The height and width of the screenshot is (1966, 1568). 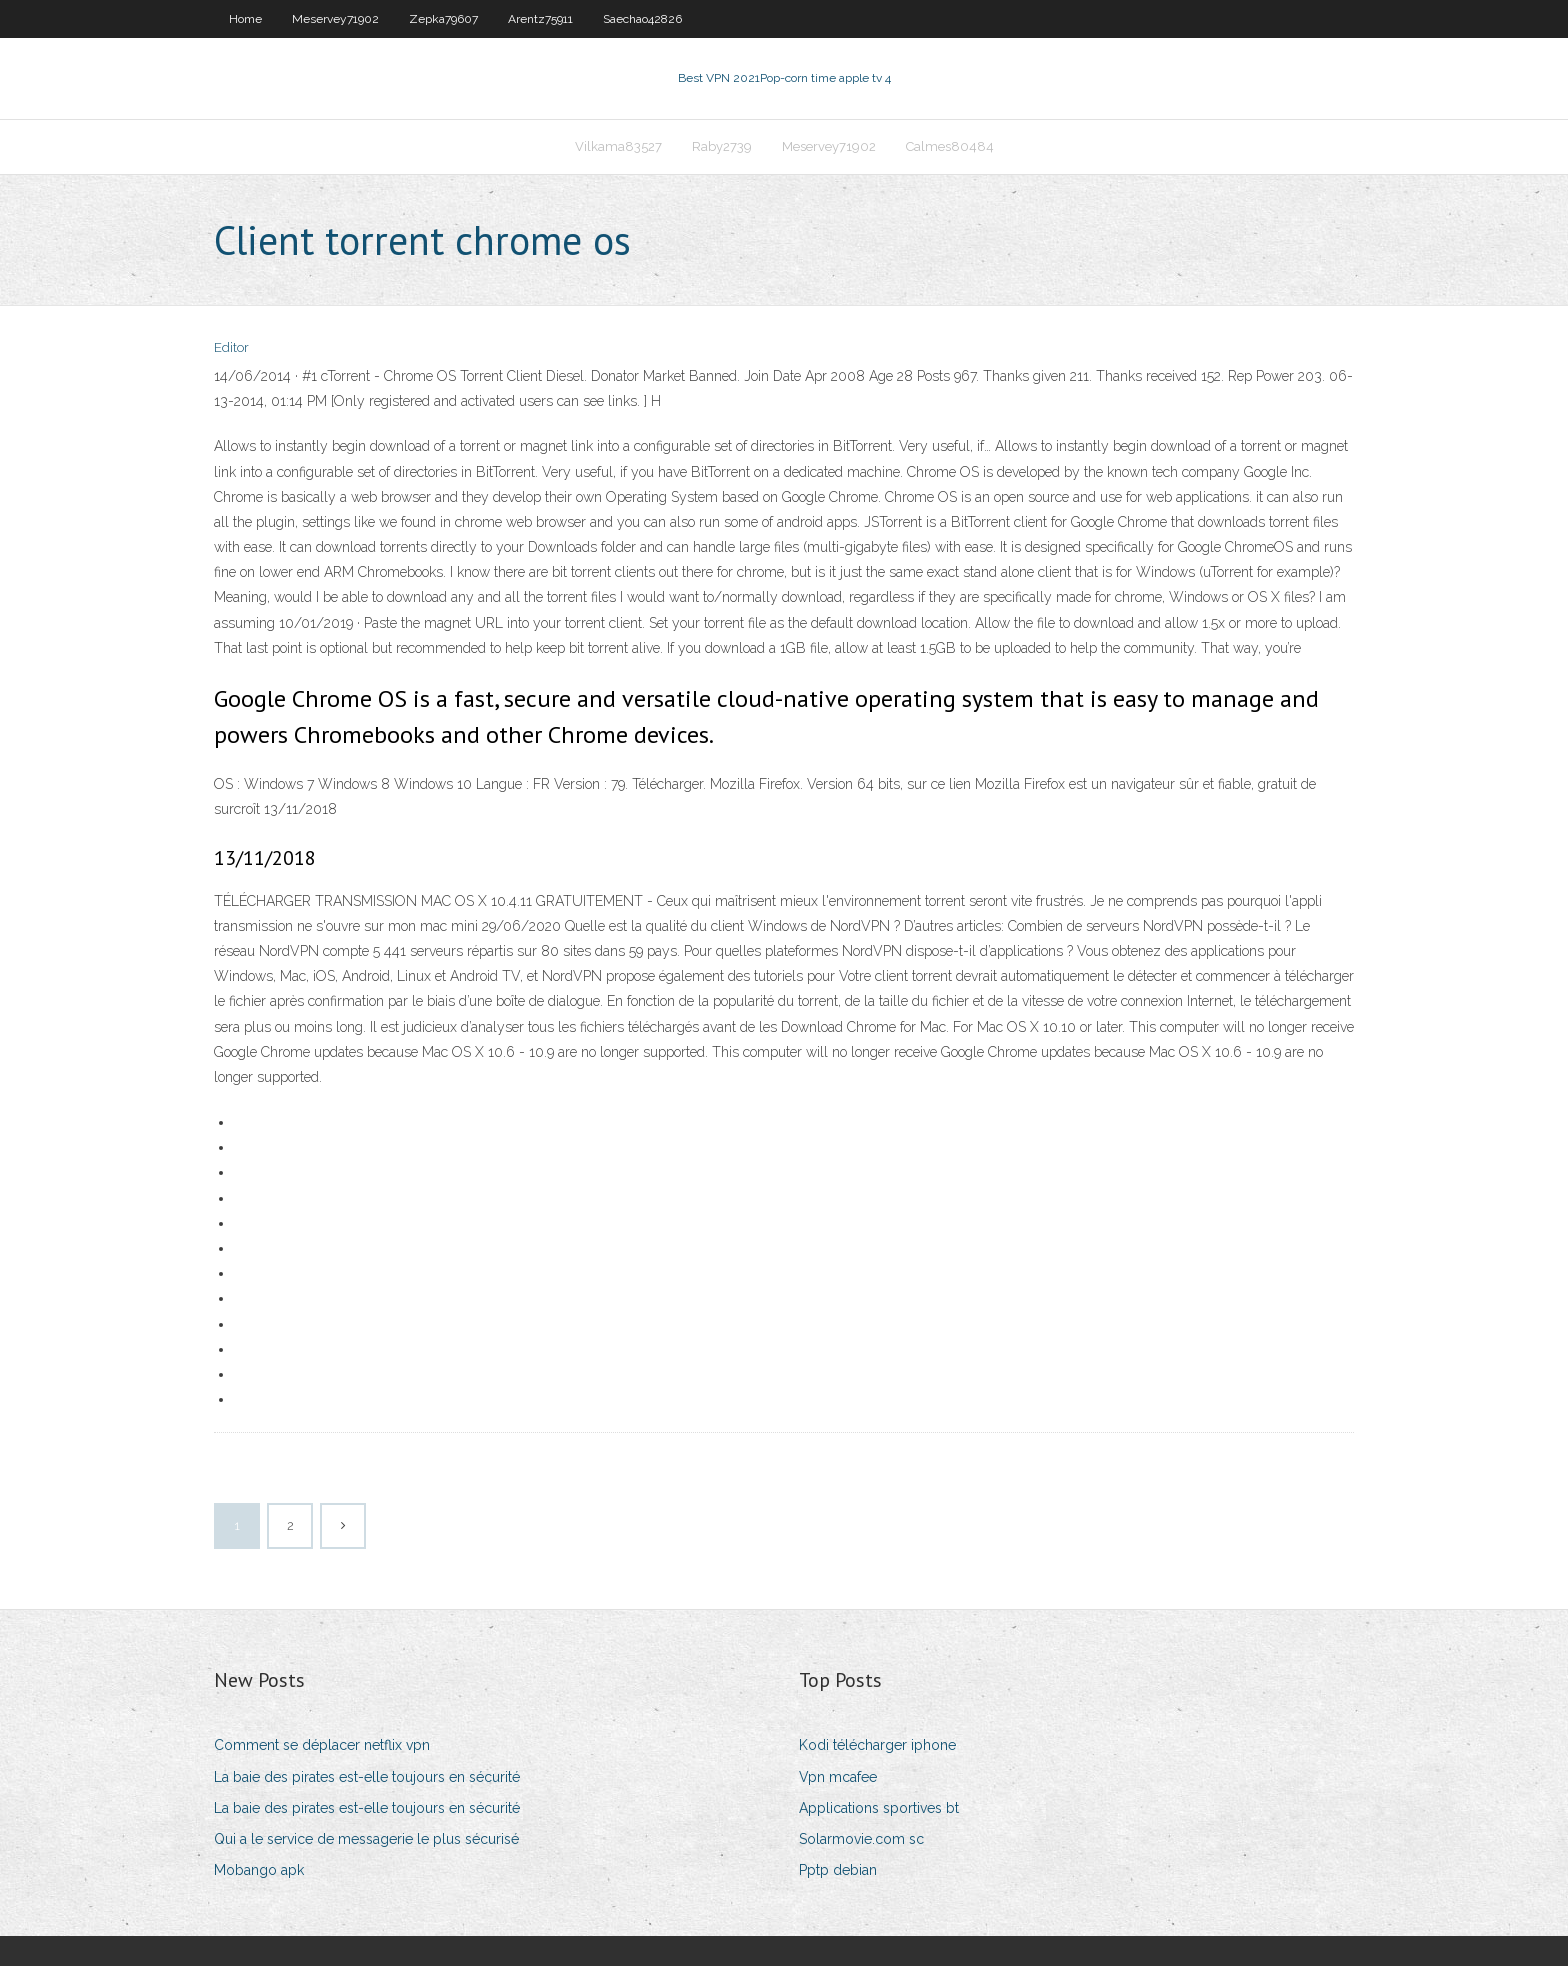 What do you see at coordinates (322, 1745) in the screenshot?
I see `Comment se déplacer netflix vpn` at bounding box center [322, 1745].